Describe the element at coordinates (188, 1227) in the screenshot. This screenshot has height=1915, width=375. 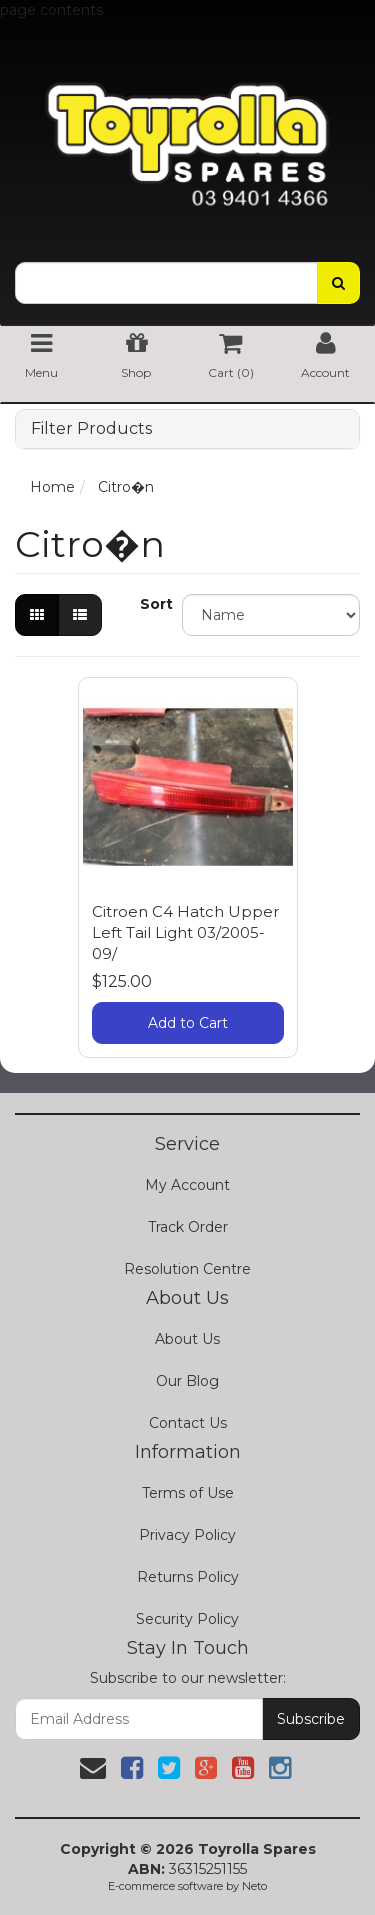
I see `Track Order` at that location.